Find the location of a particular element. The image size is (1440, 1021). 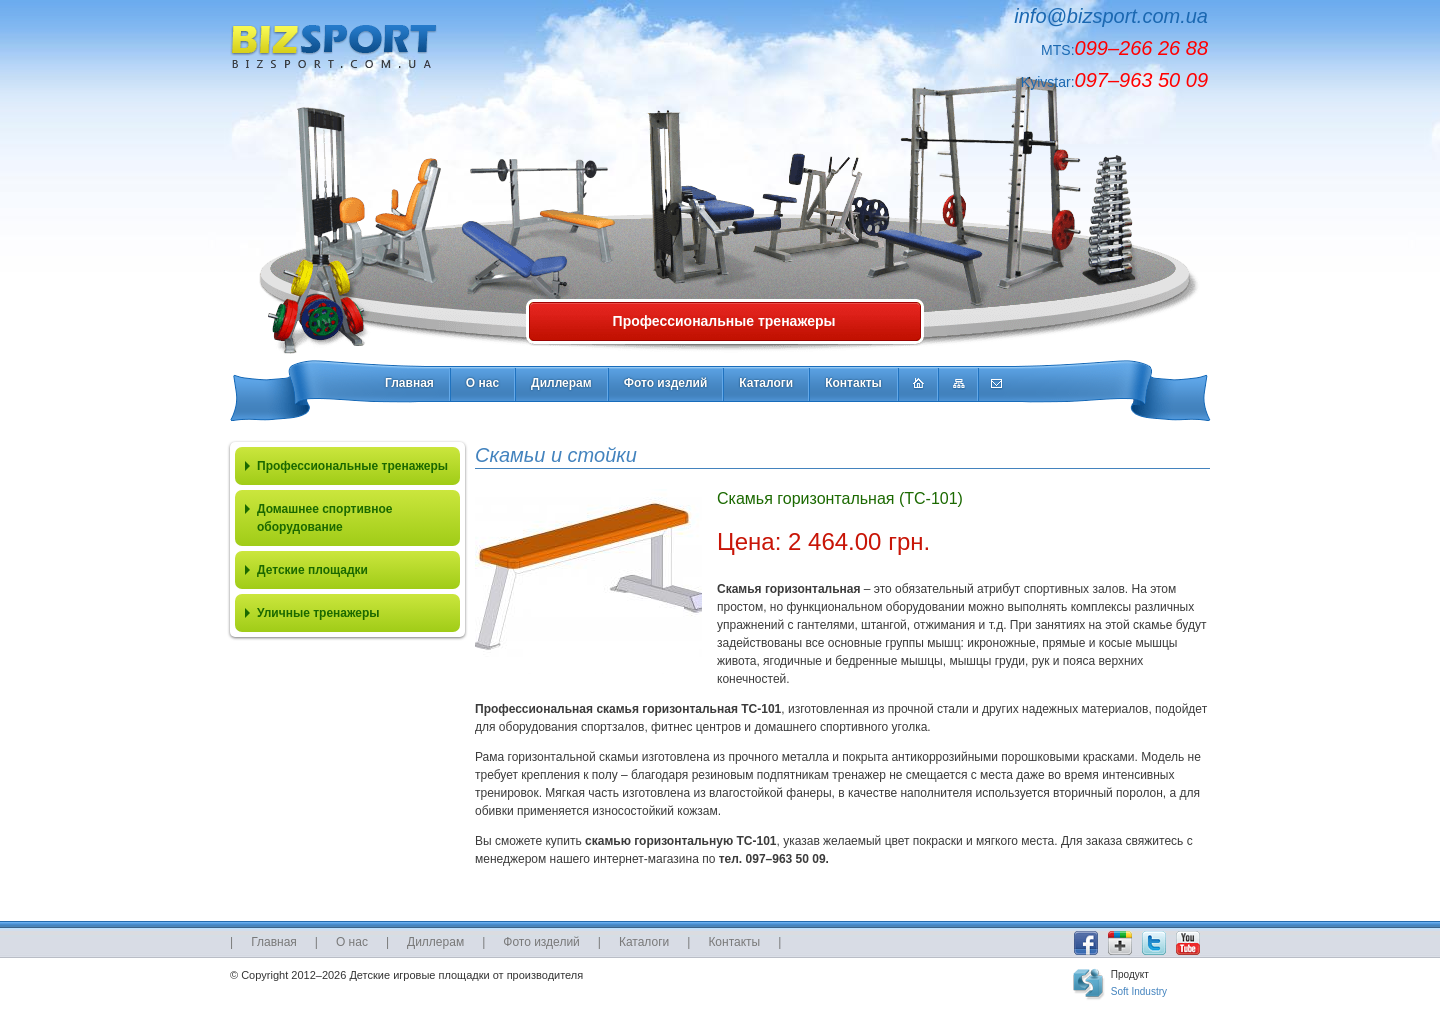

Каталоги is located at coordinates (766, 383).